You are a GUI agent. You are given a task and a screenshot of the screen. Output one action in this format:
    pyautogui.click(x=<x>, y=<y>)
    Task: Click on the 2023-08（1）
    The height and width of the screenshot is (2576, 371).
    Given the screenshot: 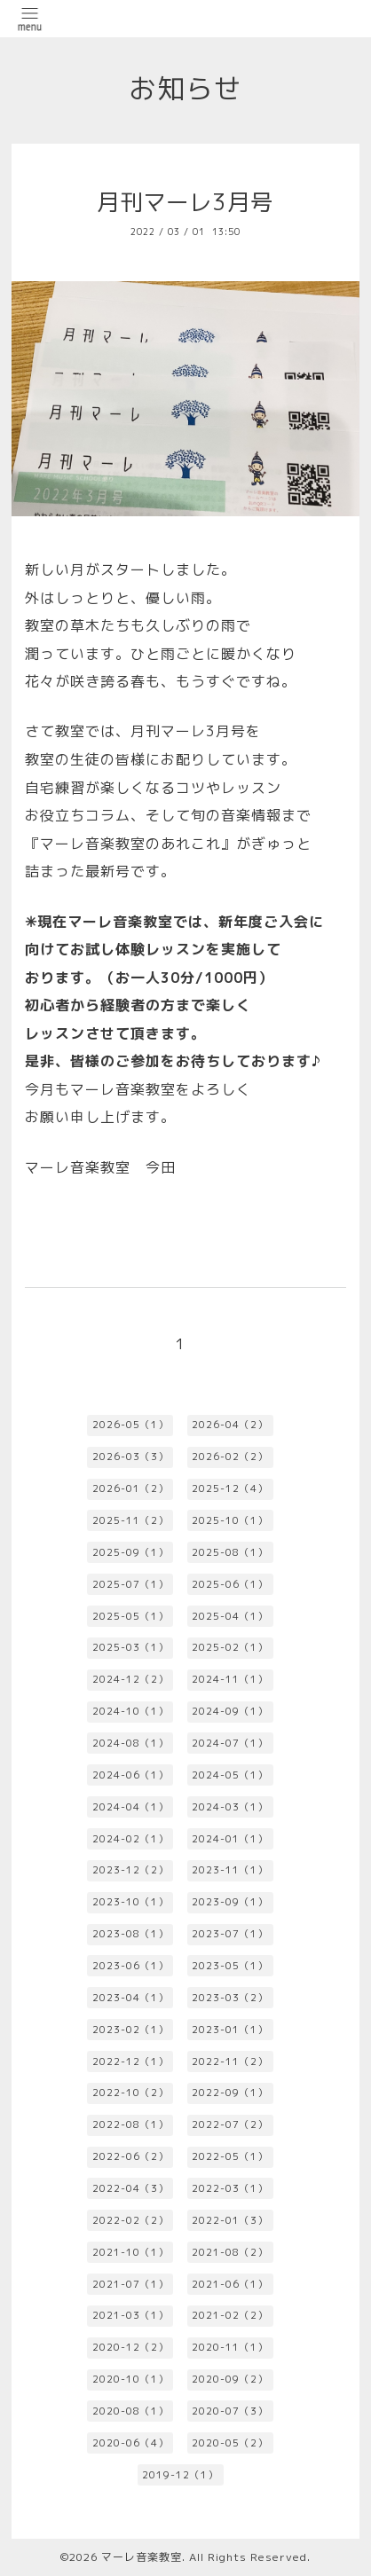 What is the action you would take?
    pyautogui.click(x=130, y=1934)
    